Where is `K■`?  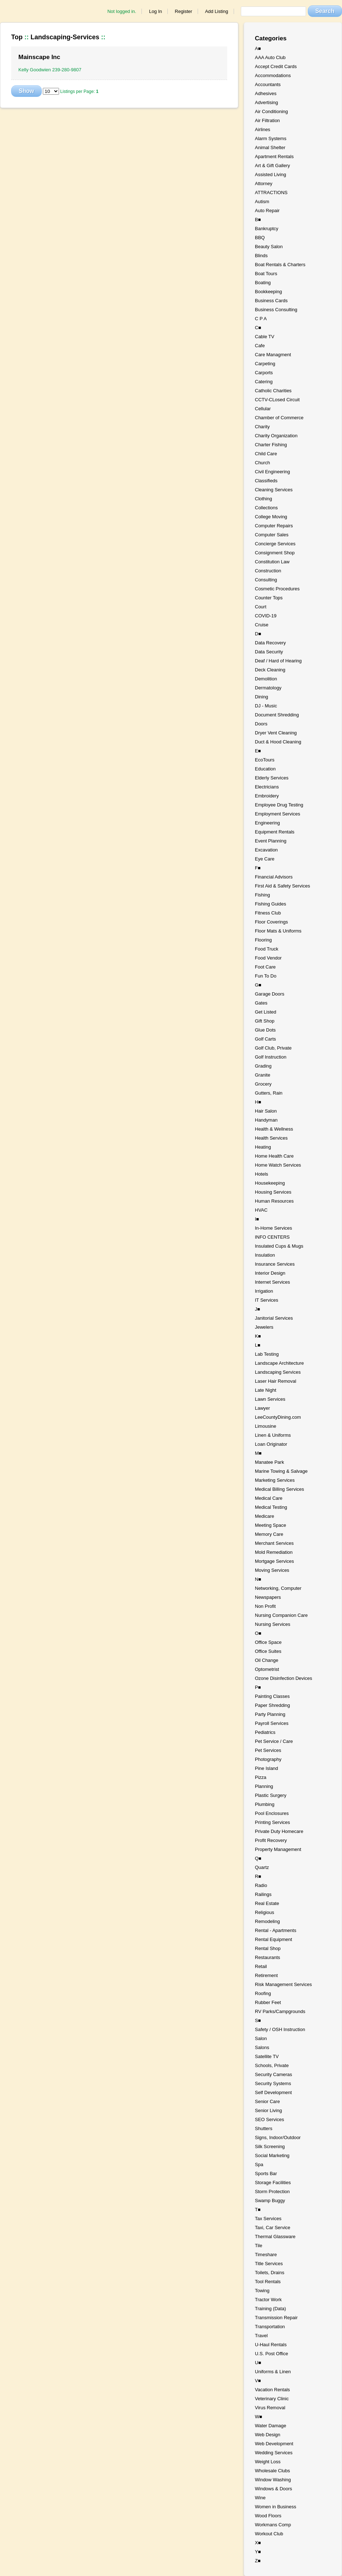 K■ is located at coordinates (258, 1336).